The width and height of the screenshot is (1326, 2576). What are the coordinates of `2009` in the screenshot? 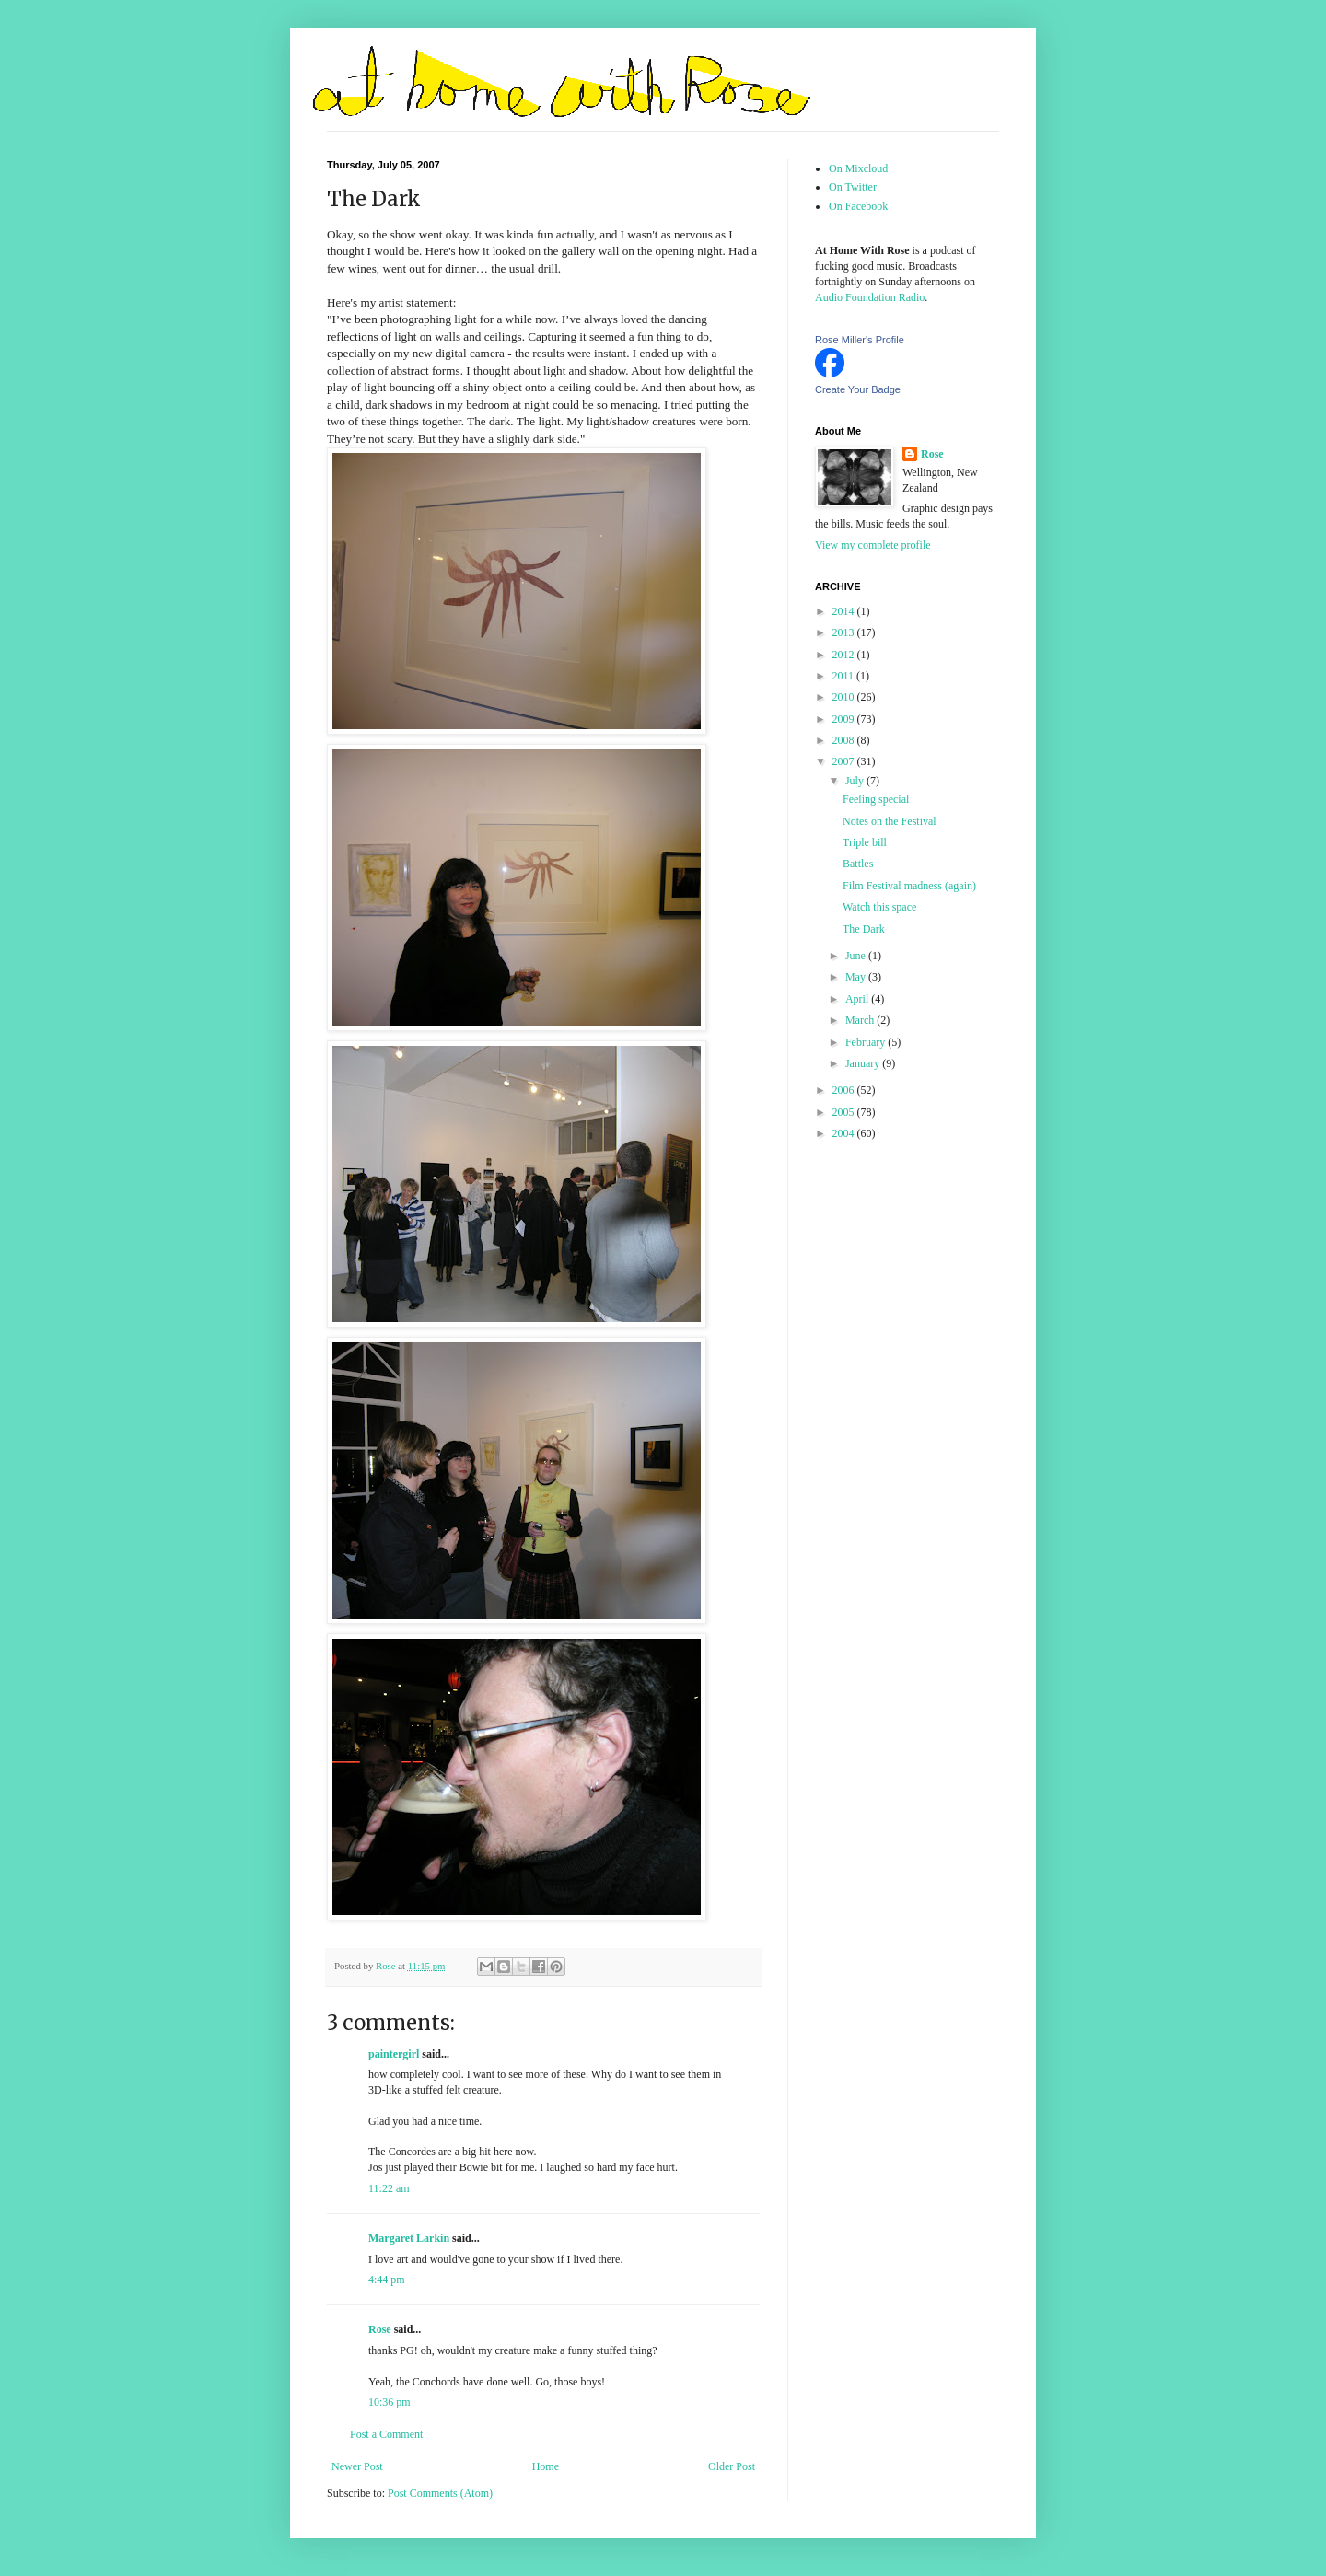 It's located at (844, 719).